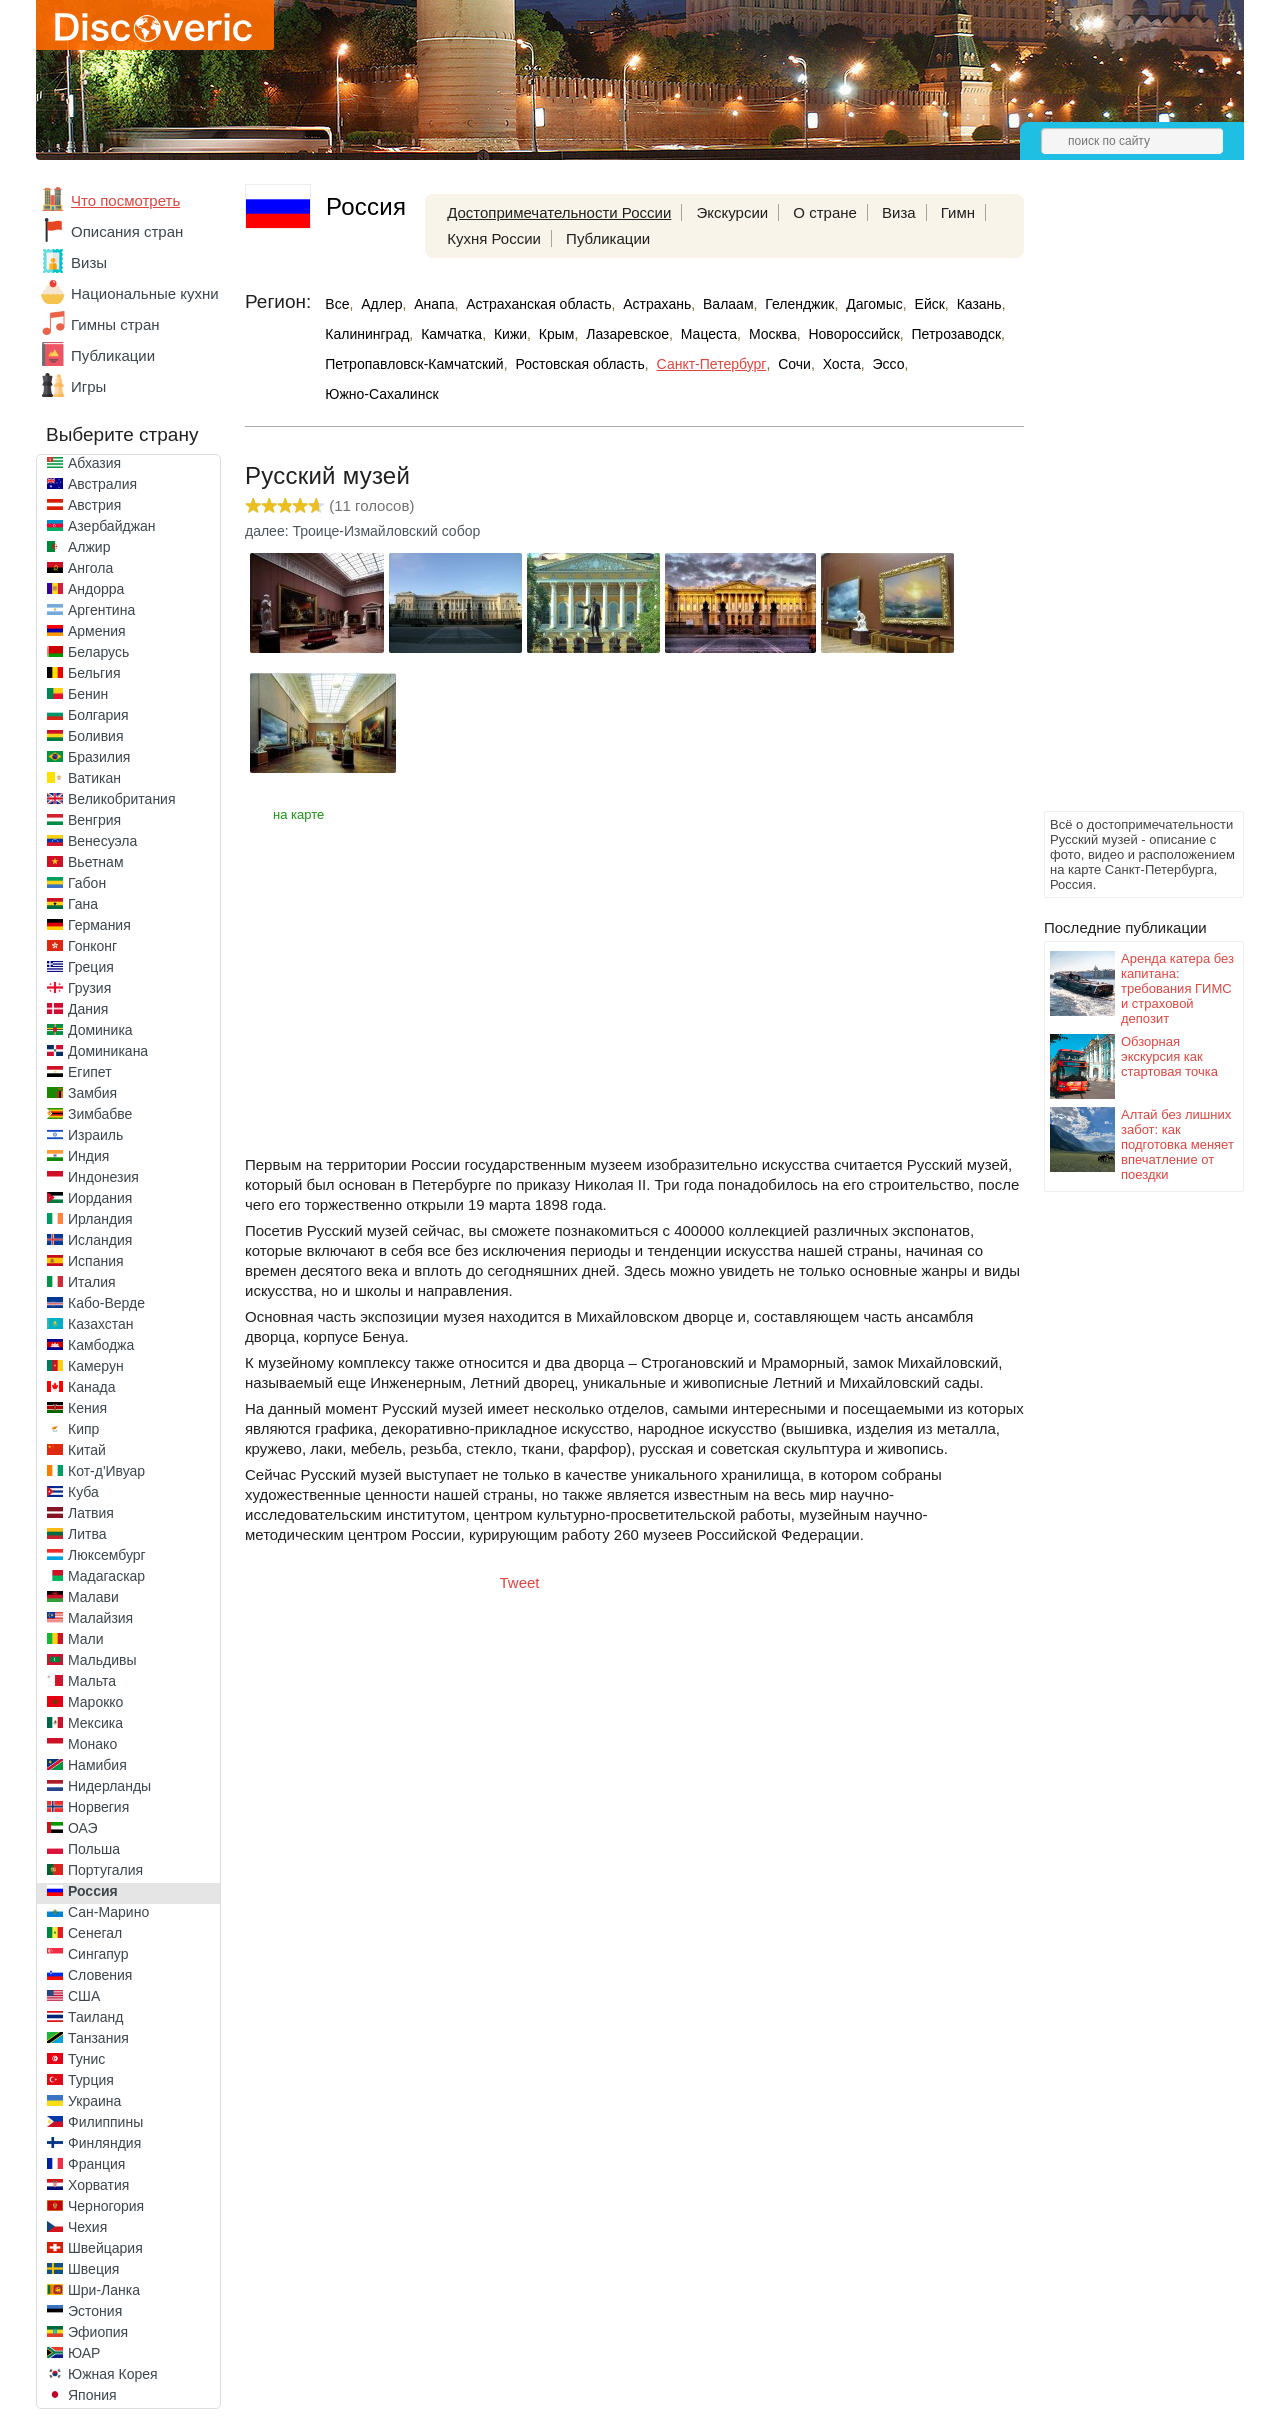 Image resolution: width=1280 pixels, height=2429 pixels. I want to click on Индонезия, so click(103, 1177).